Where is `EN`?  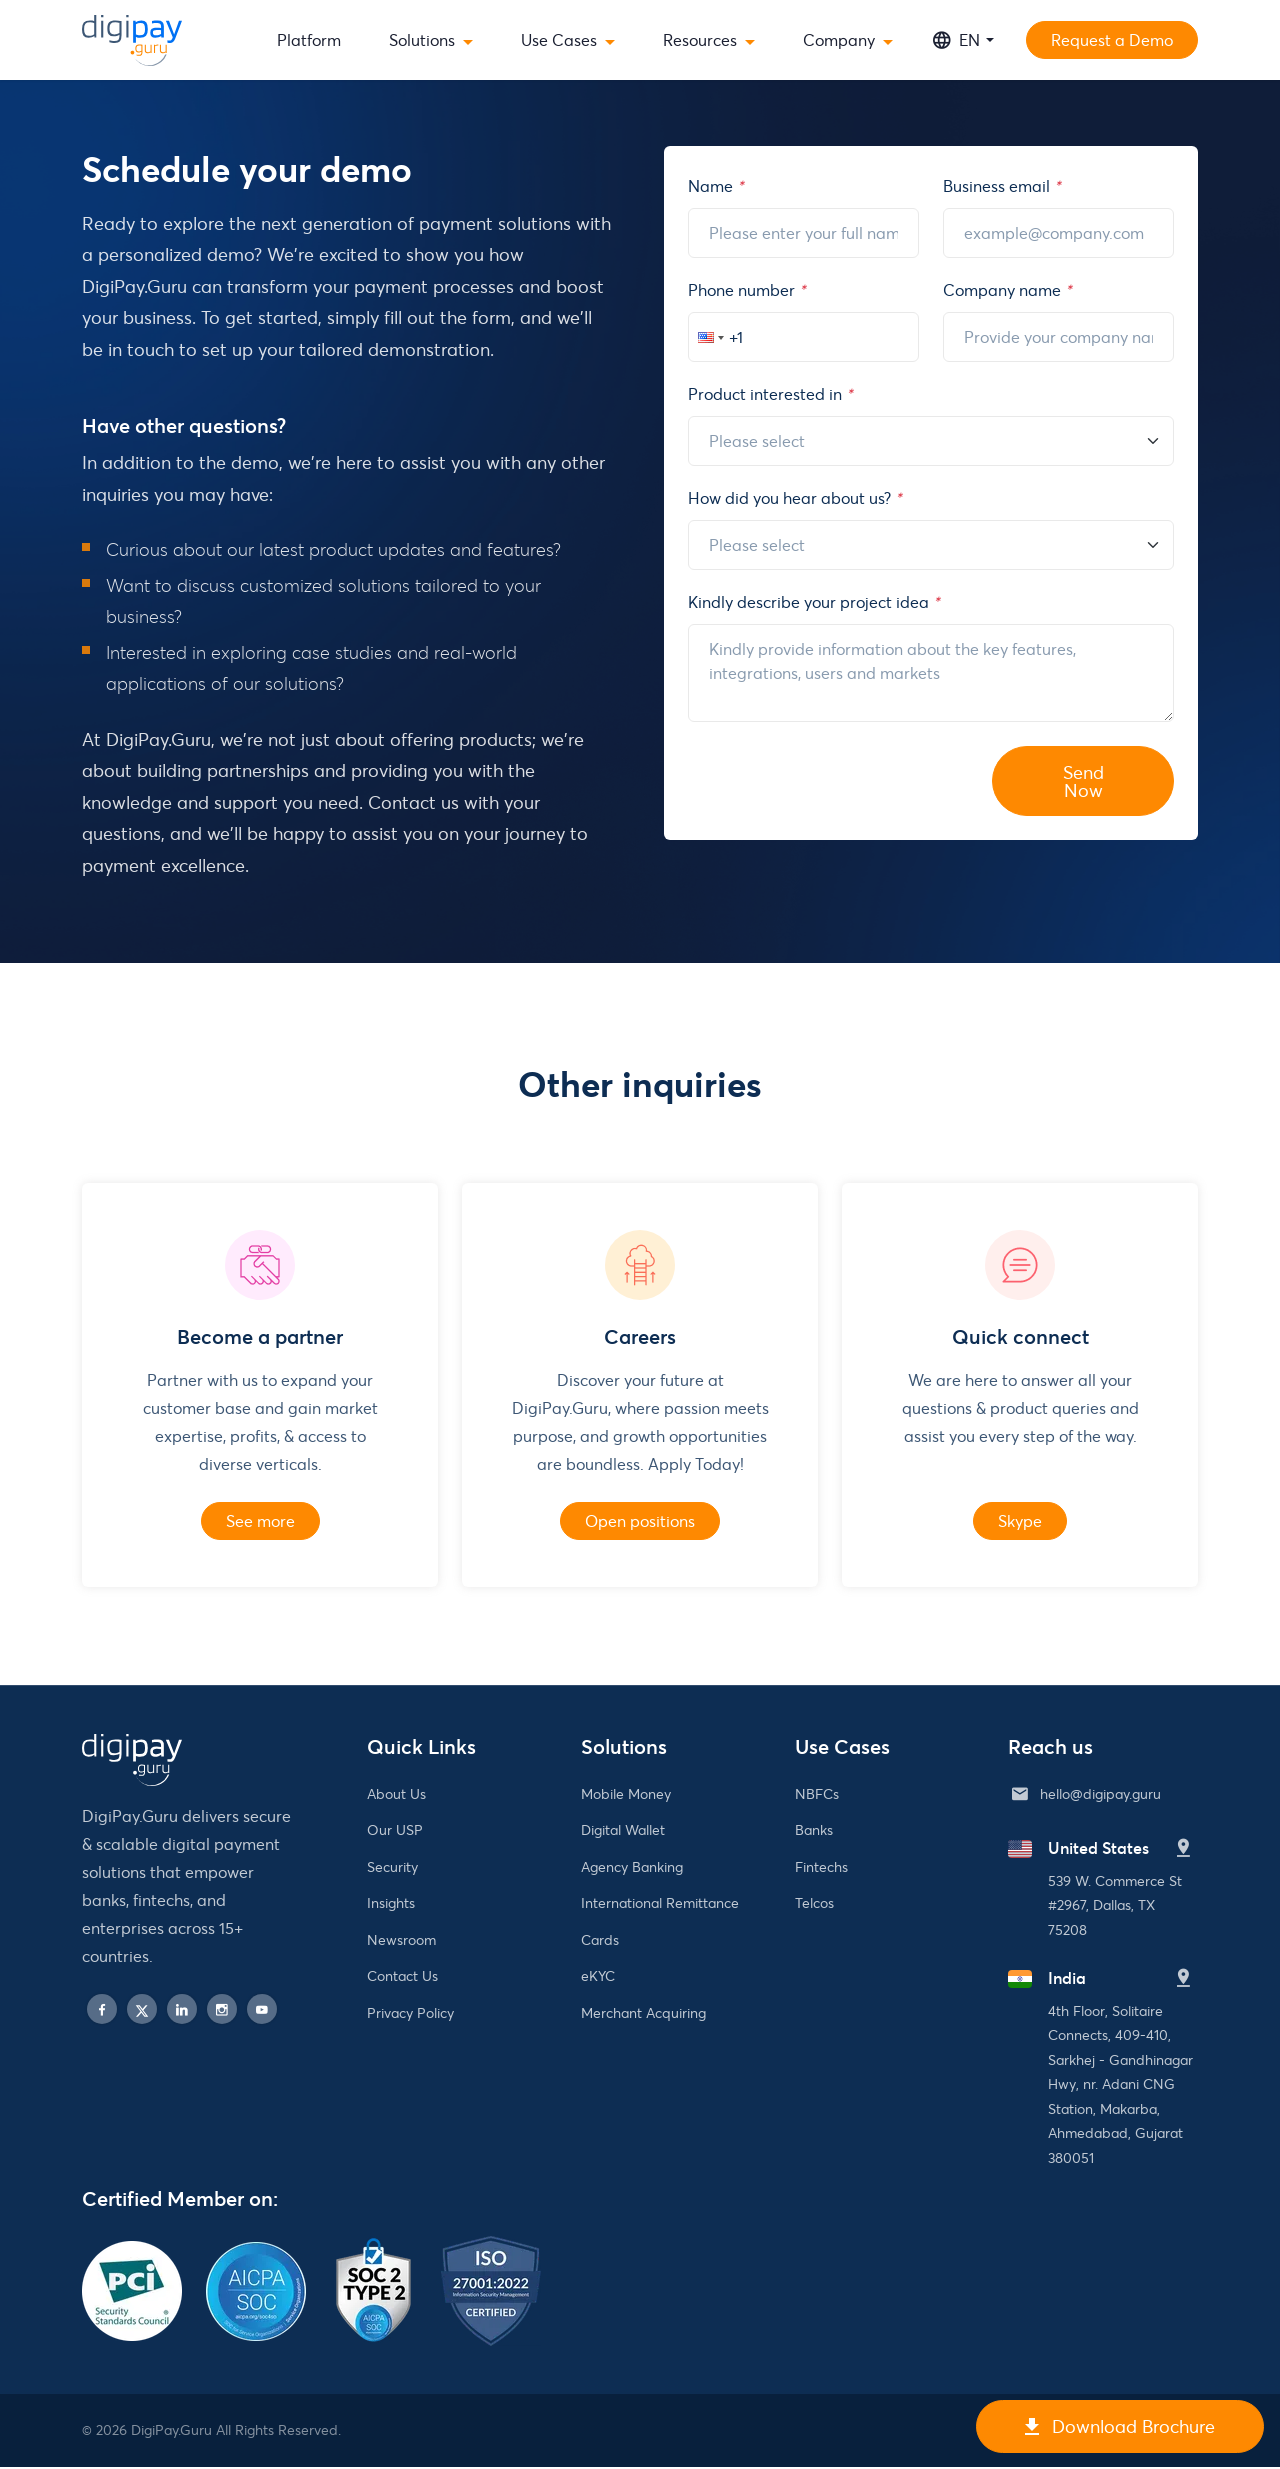 EN is located at coordinates (956, 40).